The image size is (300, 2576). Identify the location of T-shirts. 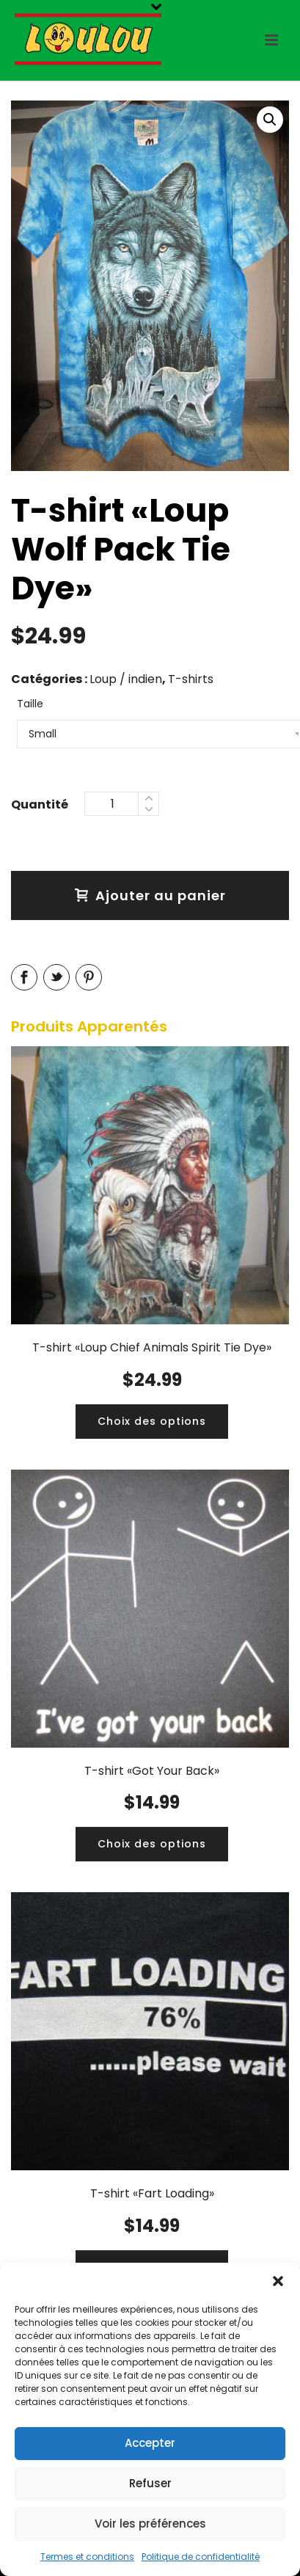
(190, 679).